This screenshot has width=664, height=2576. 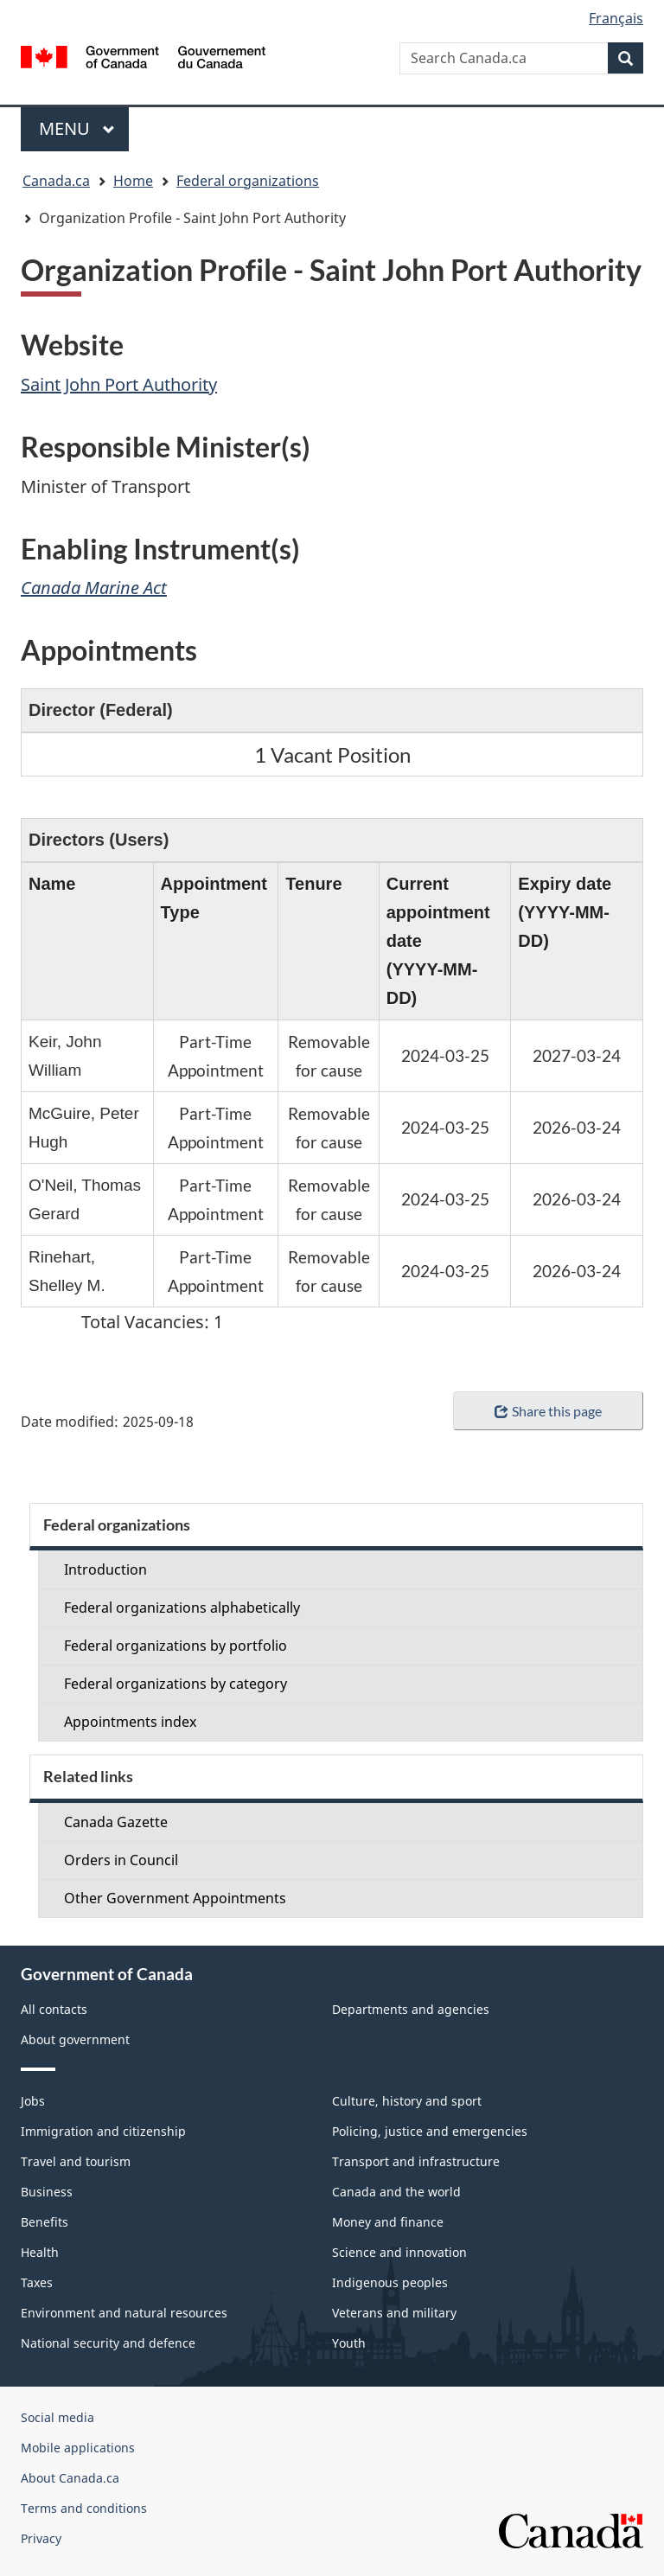 What do you see at coordinates (247, 180) in the screenshot?
I see `Federal organizations` at bounding box center [247, 180].